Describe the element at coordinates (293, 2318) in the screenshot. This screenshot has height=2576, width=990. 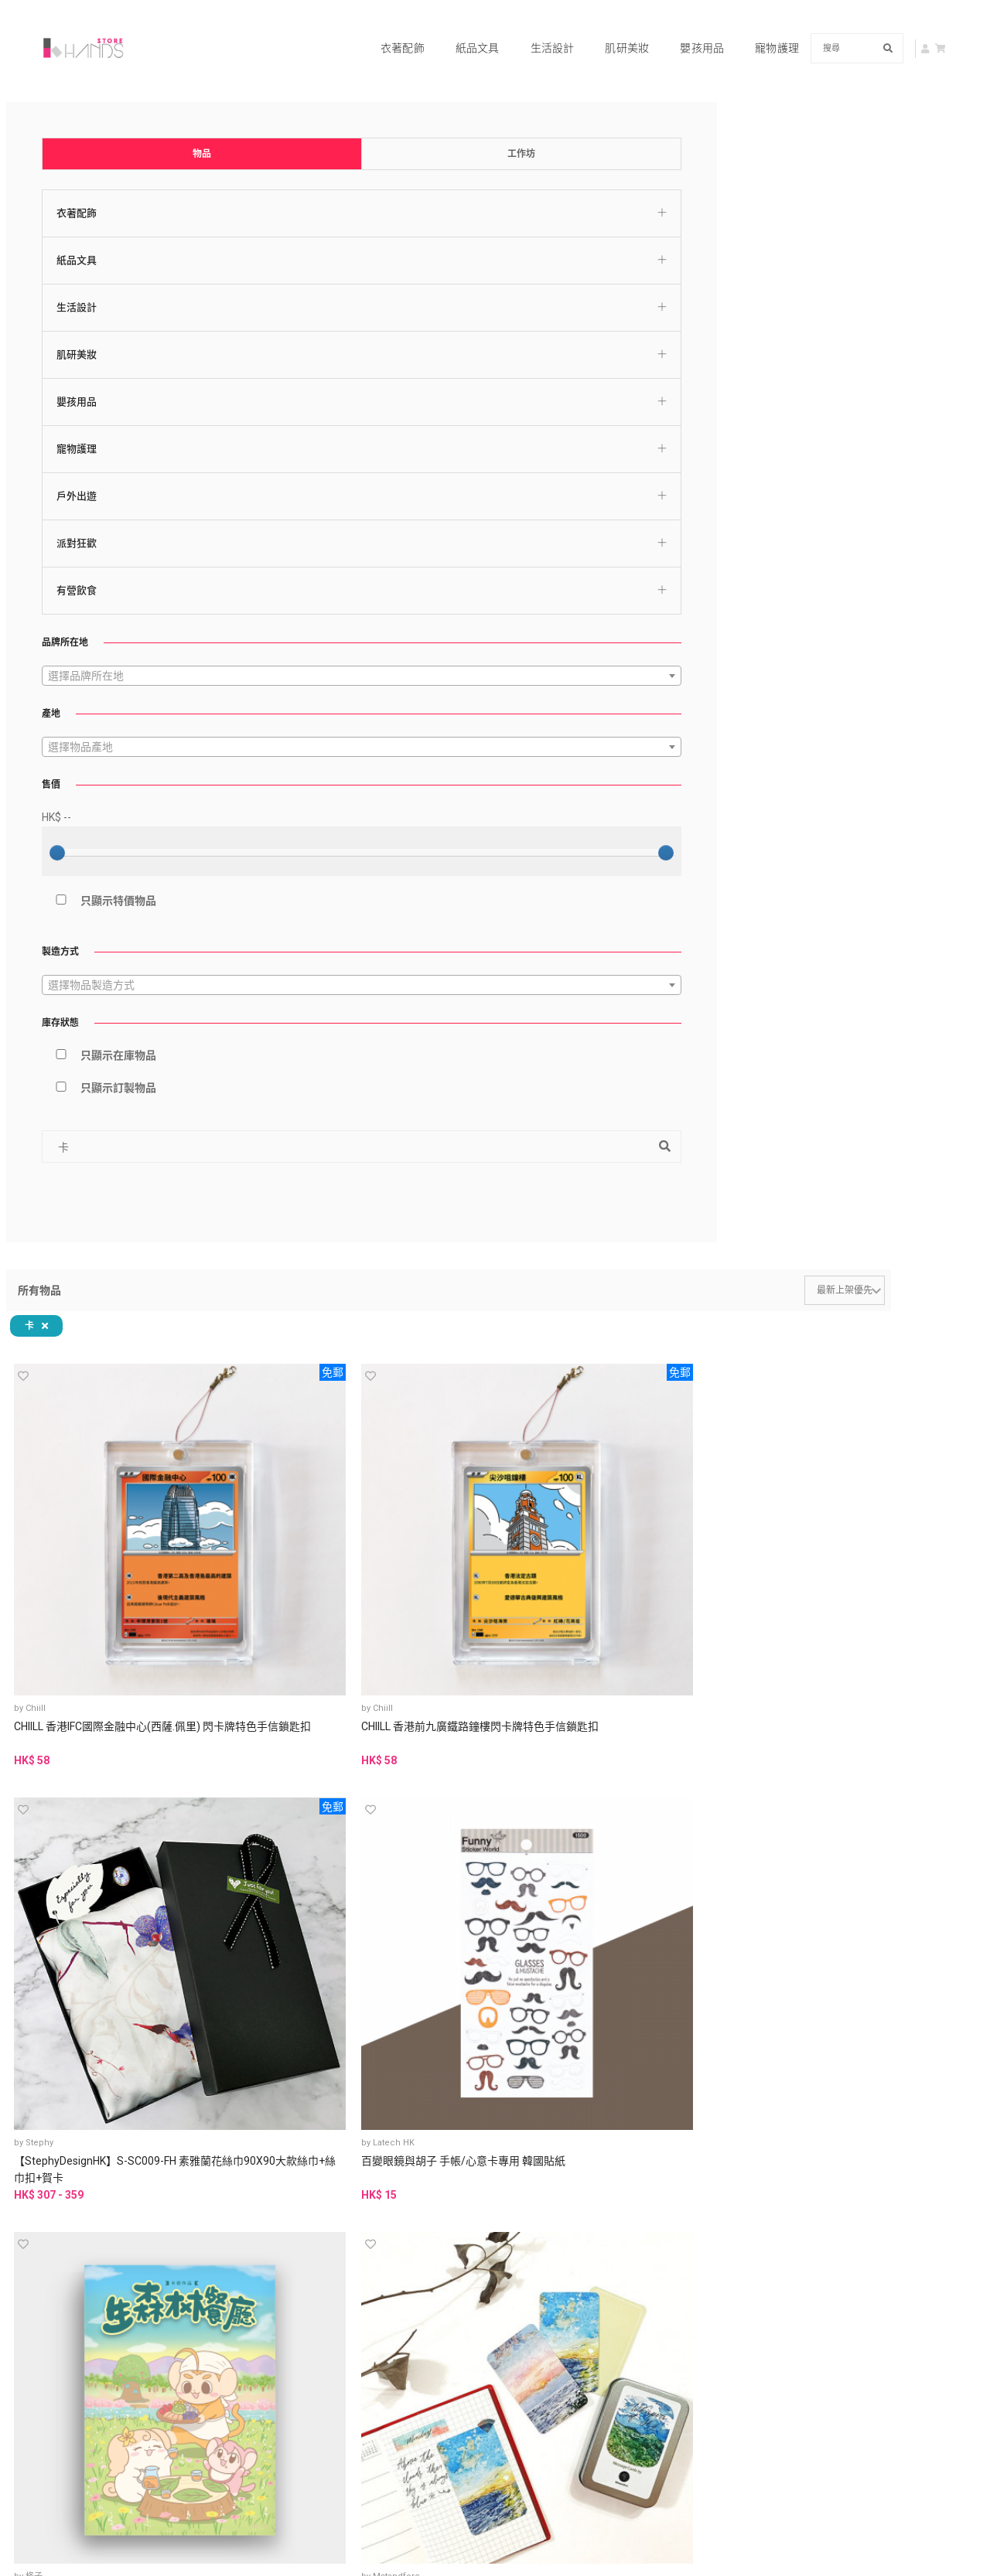
I see `使用條款` at that location.